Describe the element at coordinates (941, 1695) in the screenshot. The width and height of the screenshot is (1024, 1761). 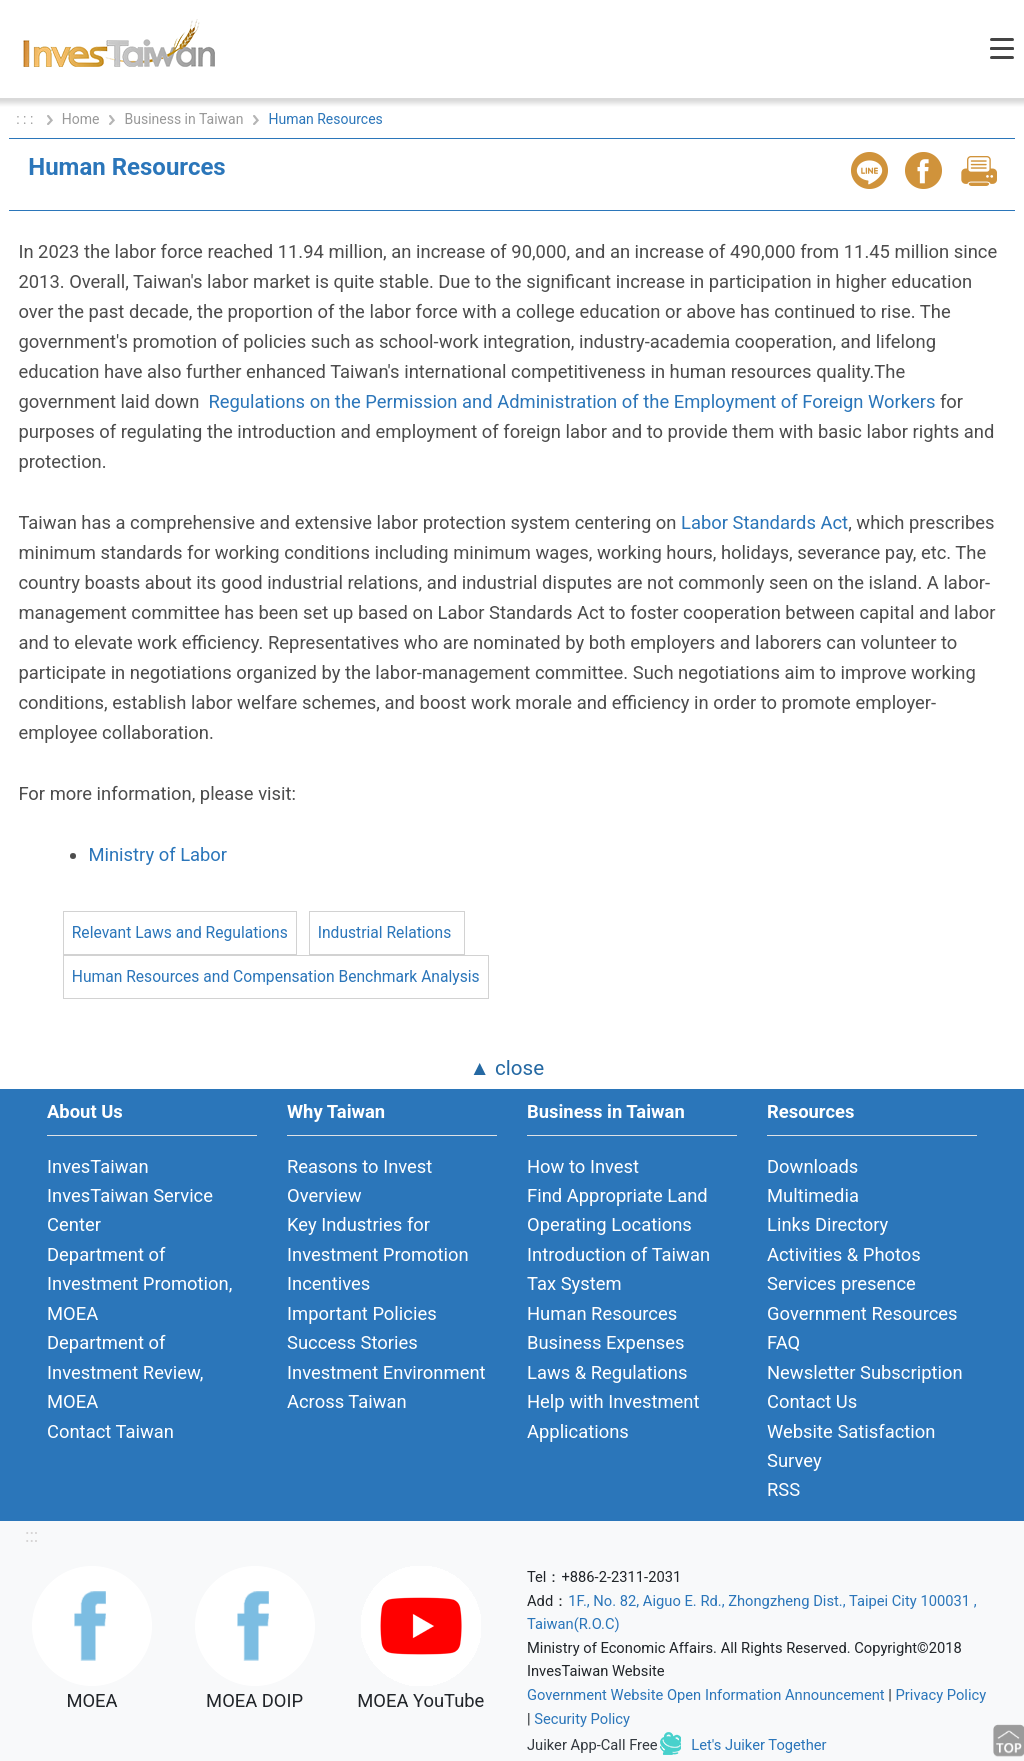
I see `Privacy Policy` at that location.